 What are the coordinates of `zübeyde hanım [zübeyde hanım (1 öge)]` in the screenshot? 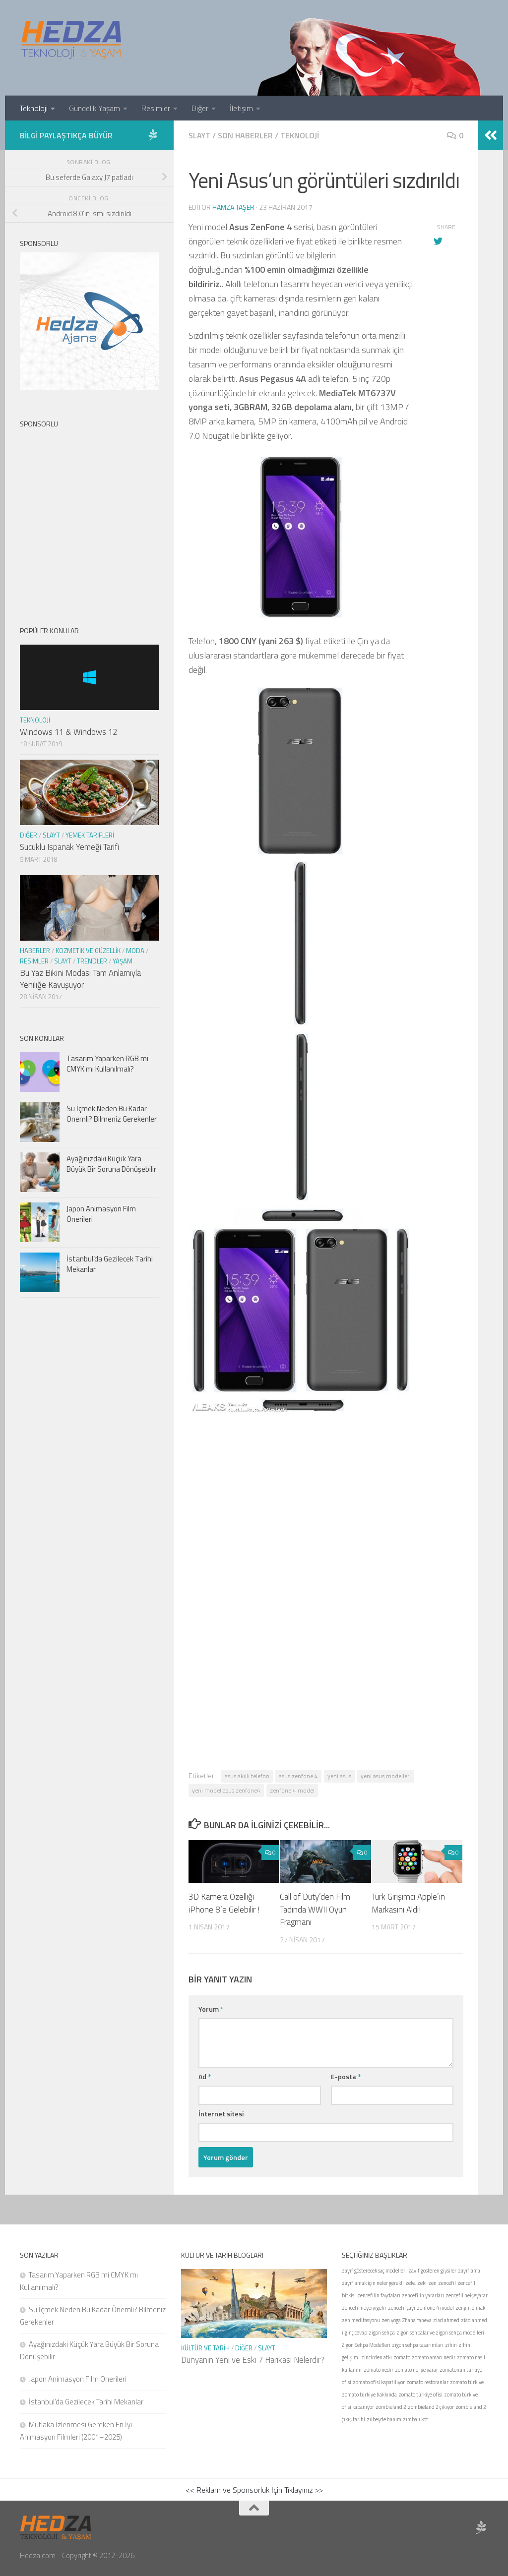 It's located at (384, 2419).